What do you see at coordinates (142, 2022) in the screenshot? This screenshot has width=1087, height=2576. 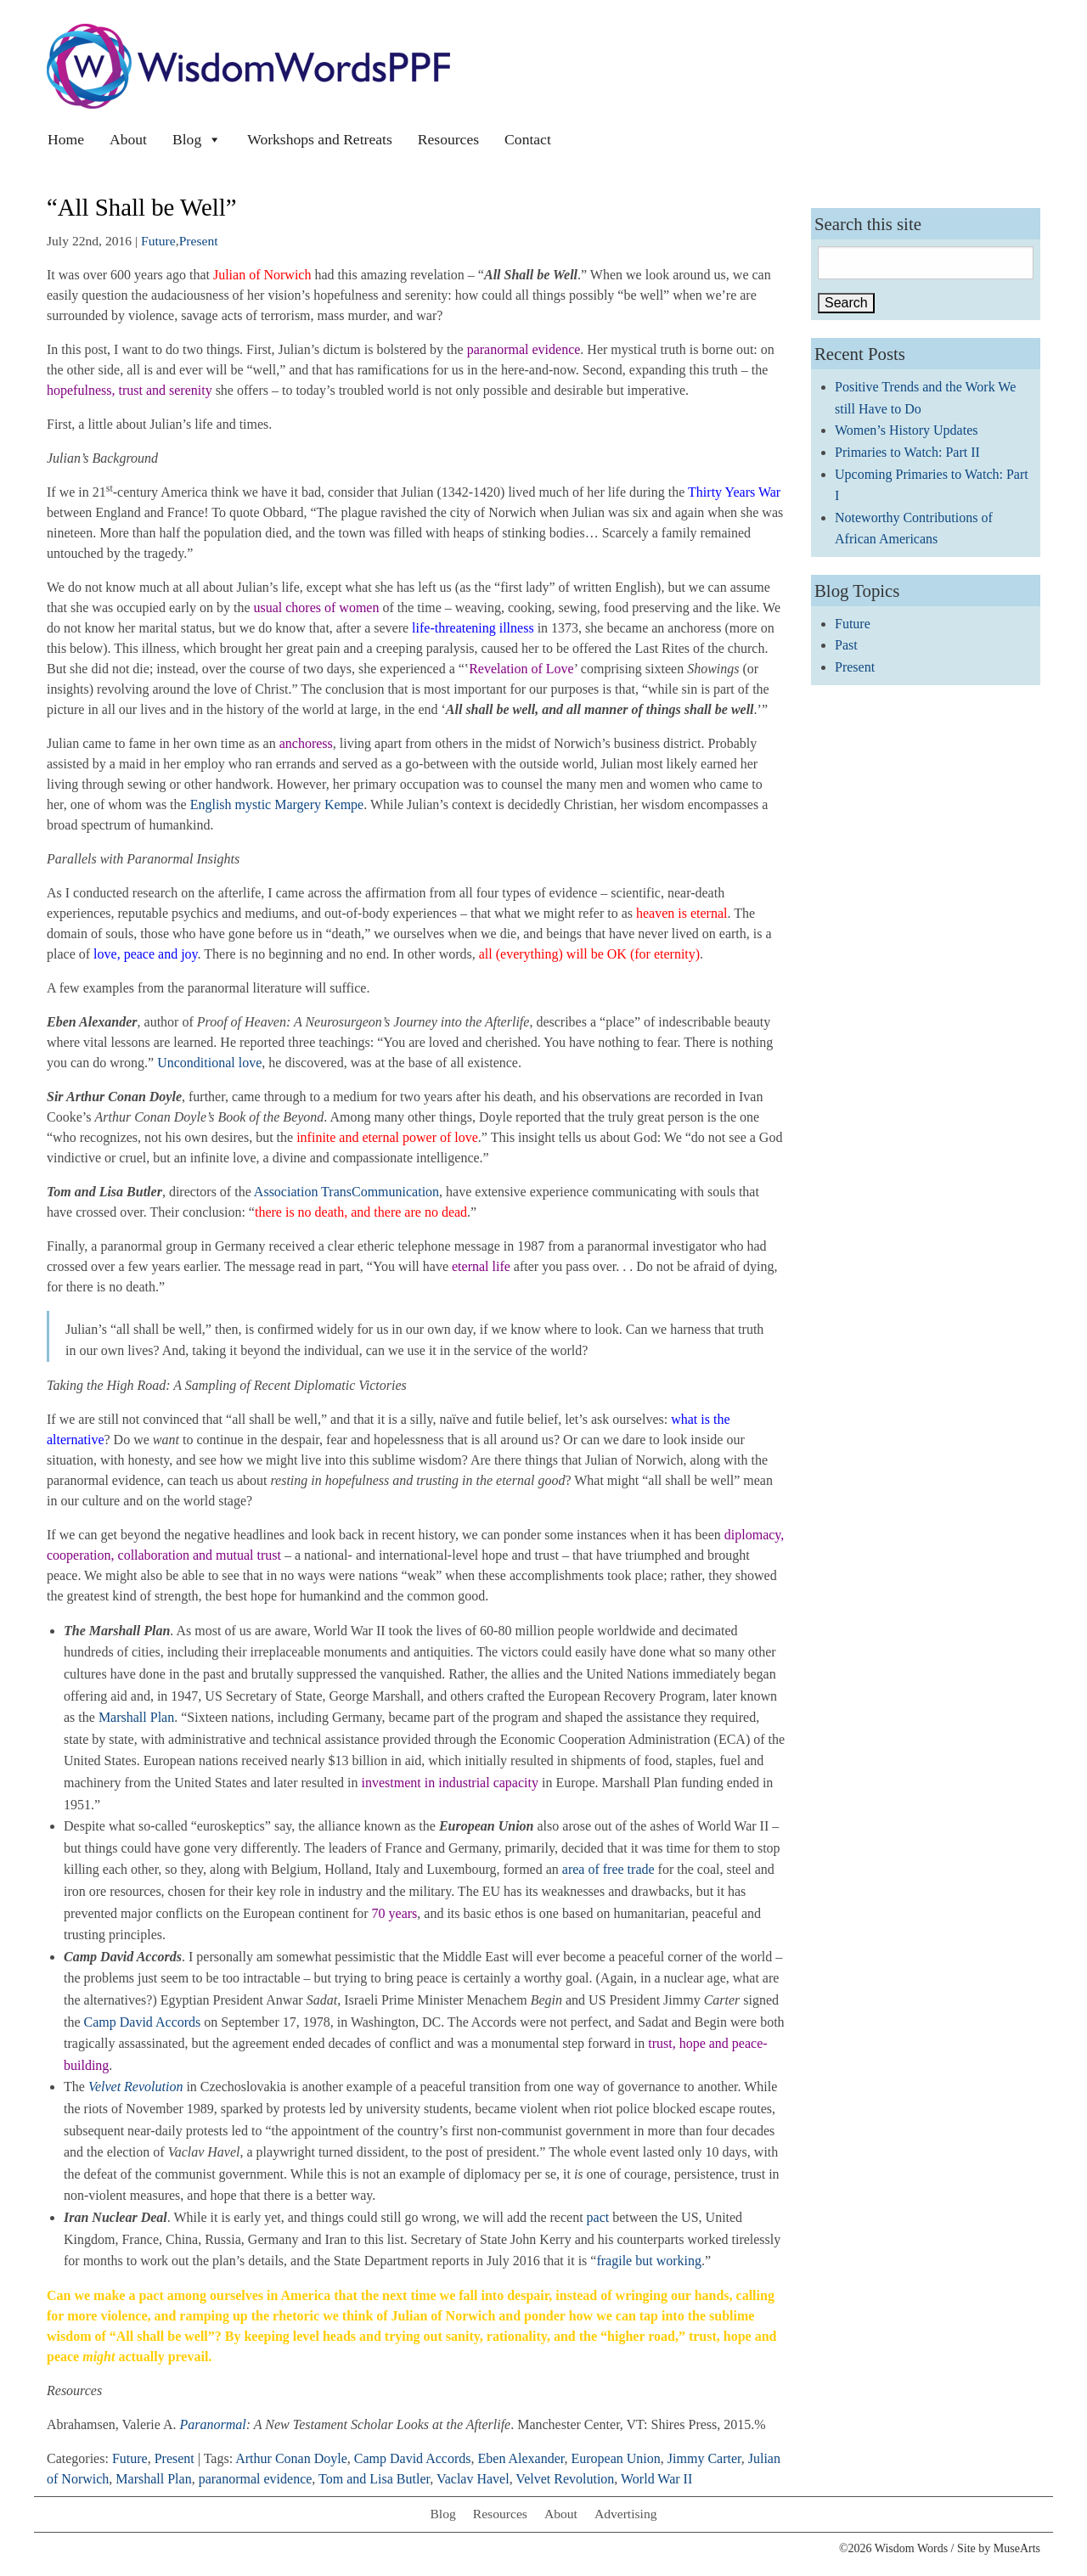 I see `Camp David Accords` at bounding box center [142, 2022].